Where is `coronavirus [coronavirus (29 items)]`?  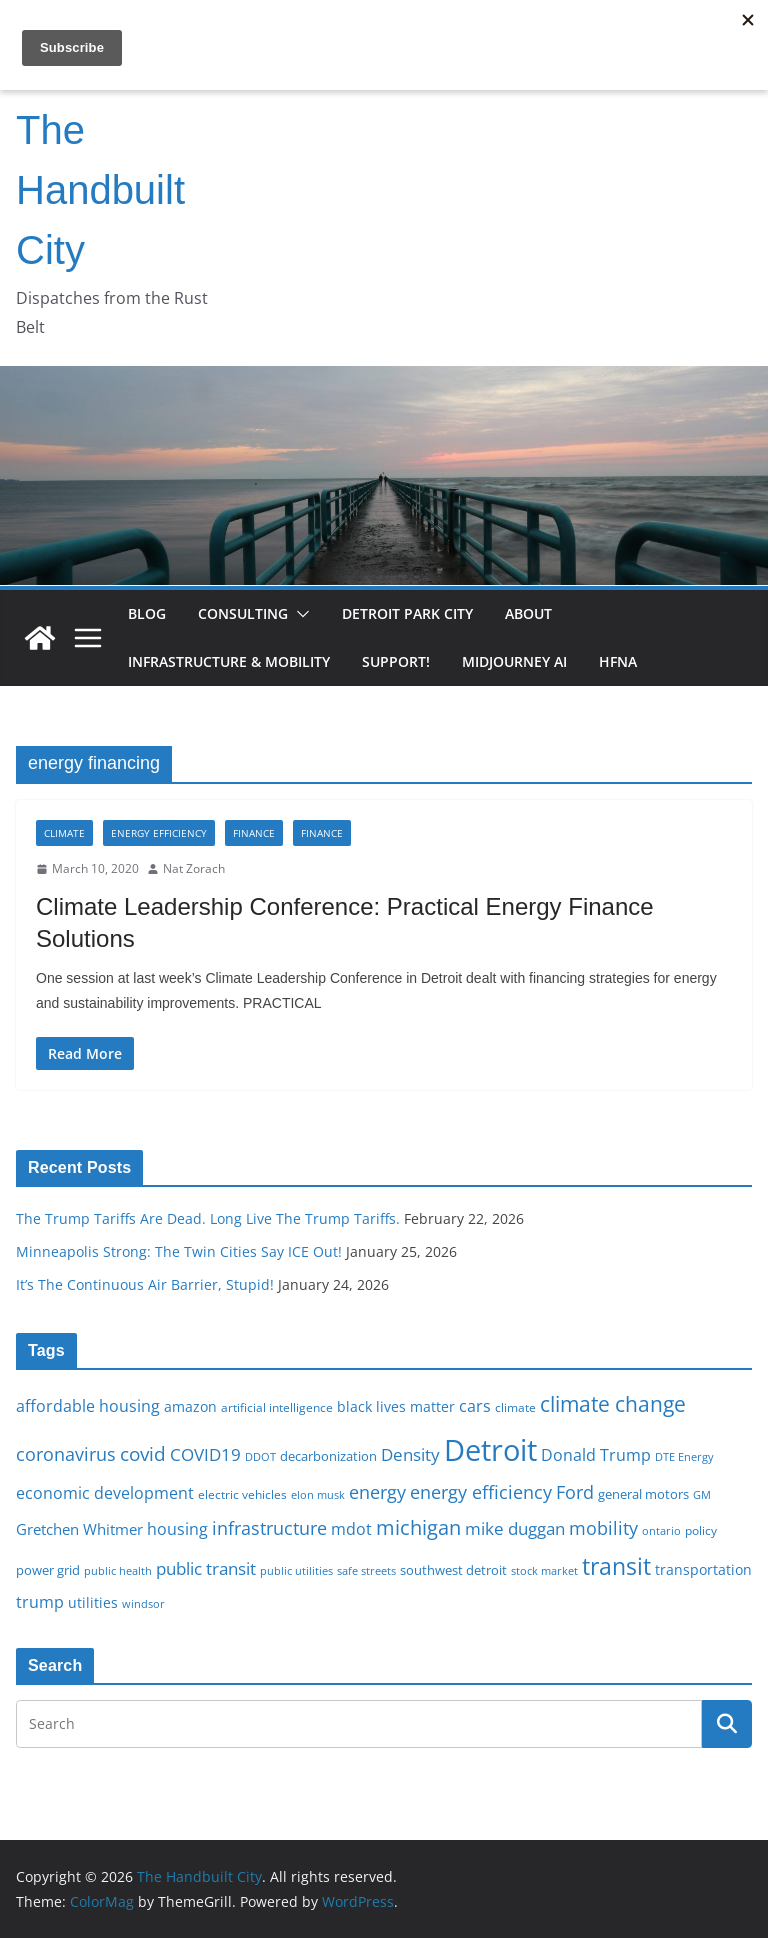
coronavirus [coronavirus (29 items)] is located at coordinates (66, 1454).